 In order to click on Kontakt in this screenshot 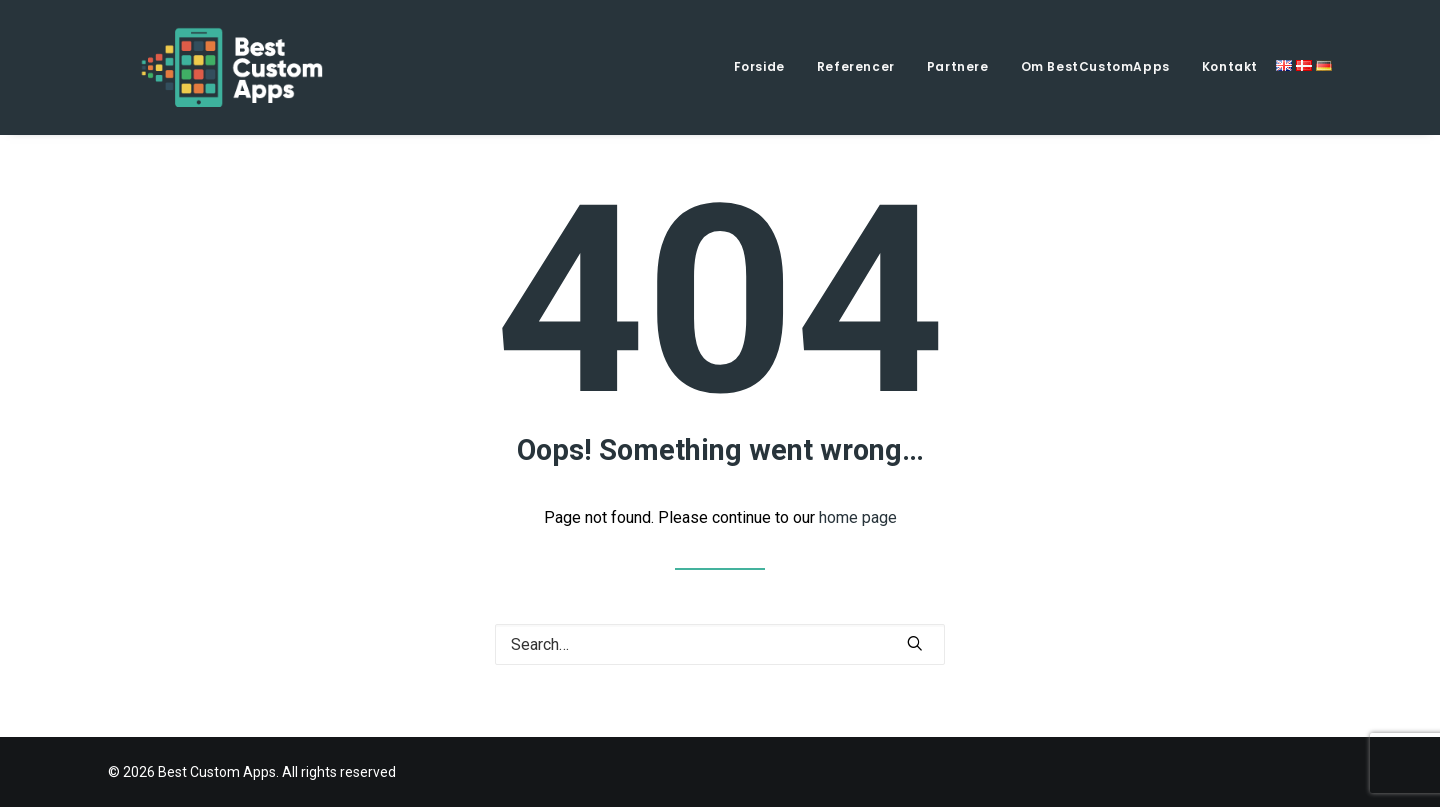, I will do `click(1230, 66)`.